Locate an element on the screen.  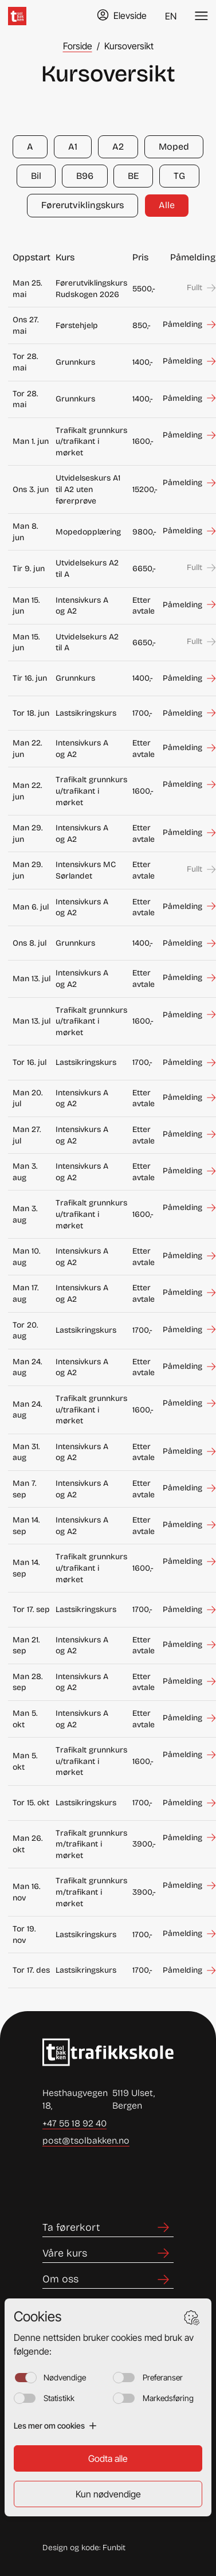
[Meld deg på Intensivkurs A og A2 som starter den man 15. jun] is located at coordinates (189, 605).